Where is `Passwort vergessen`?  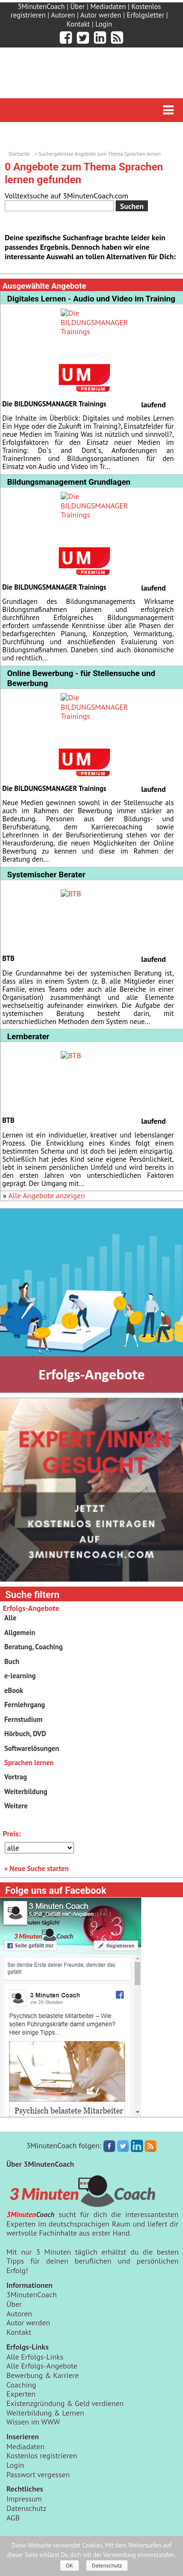 Passwort vergessen is located at coordinates (38, 2474).